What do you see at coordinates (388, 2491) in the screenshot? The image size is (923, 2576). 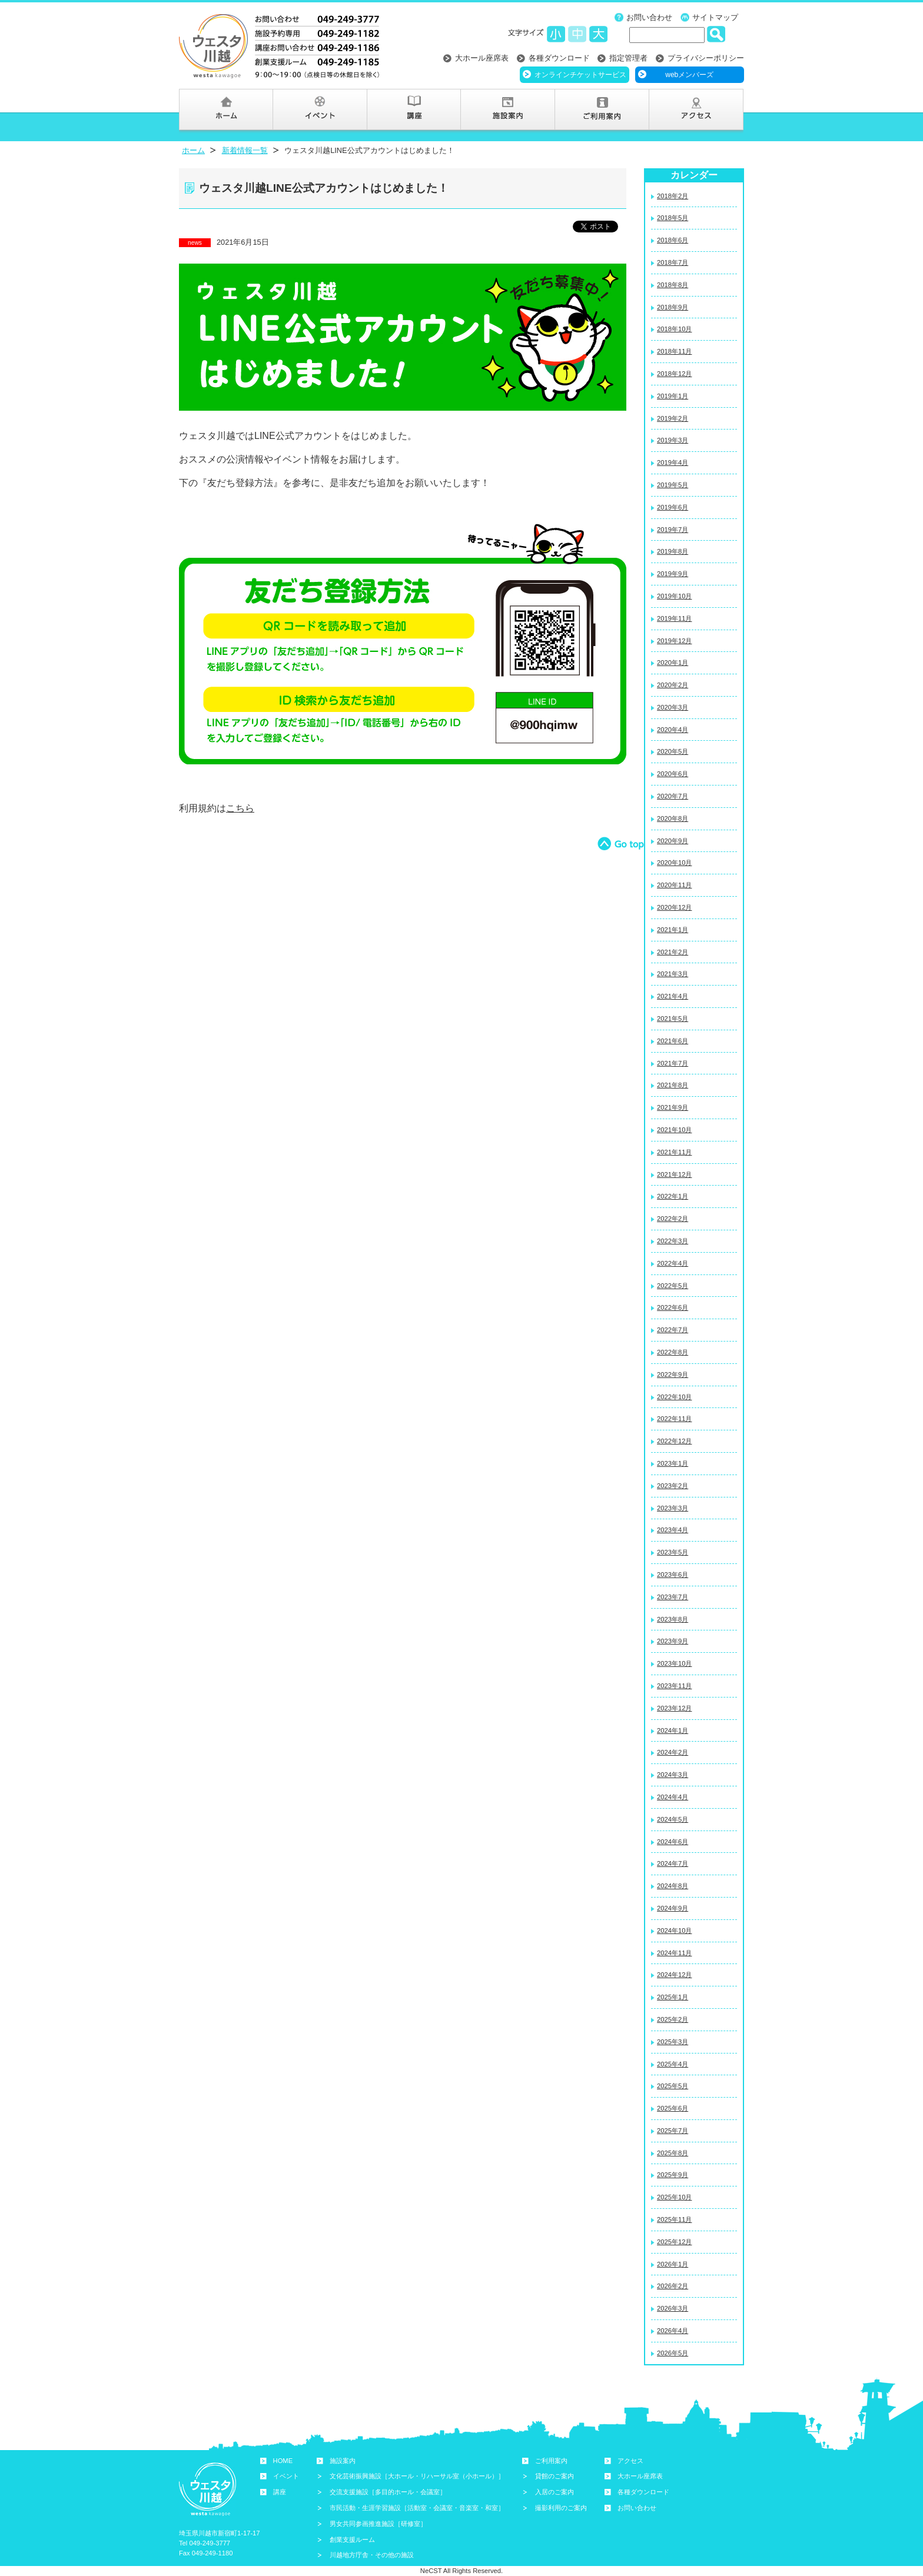 I see `交流支援施設［多目的ホール・会議室］` at bounding box center [388, 2491].